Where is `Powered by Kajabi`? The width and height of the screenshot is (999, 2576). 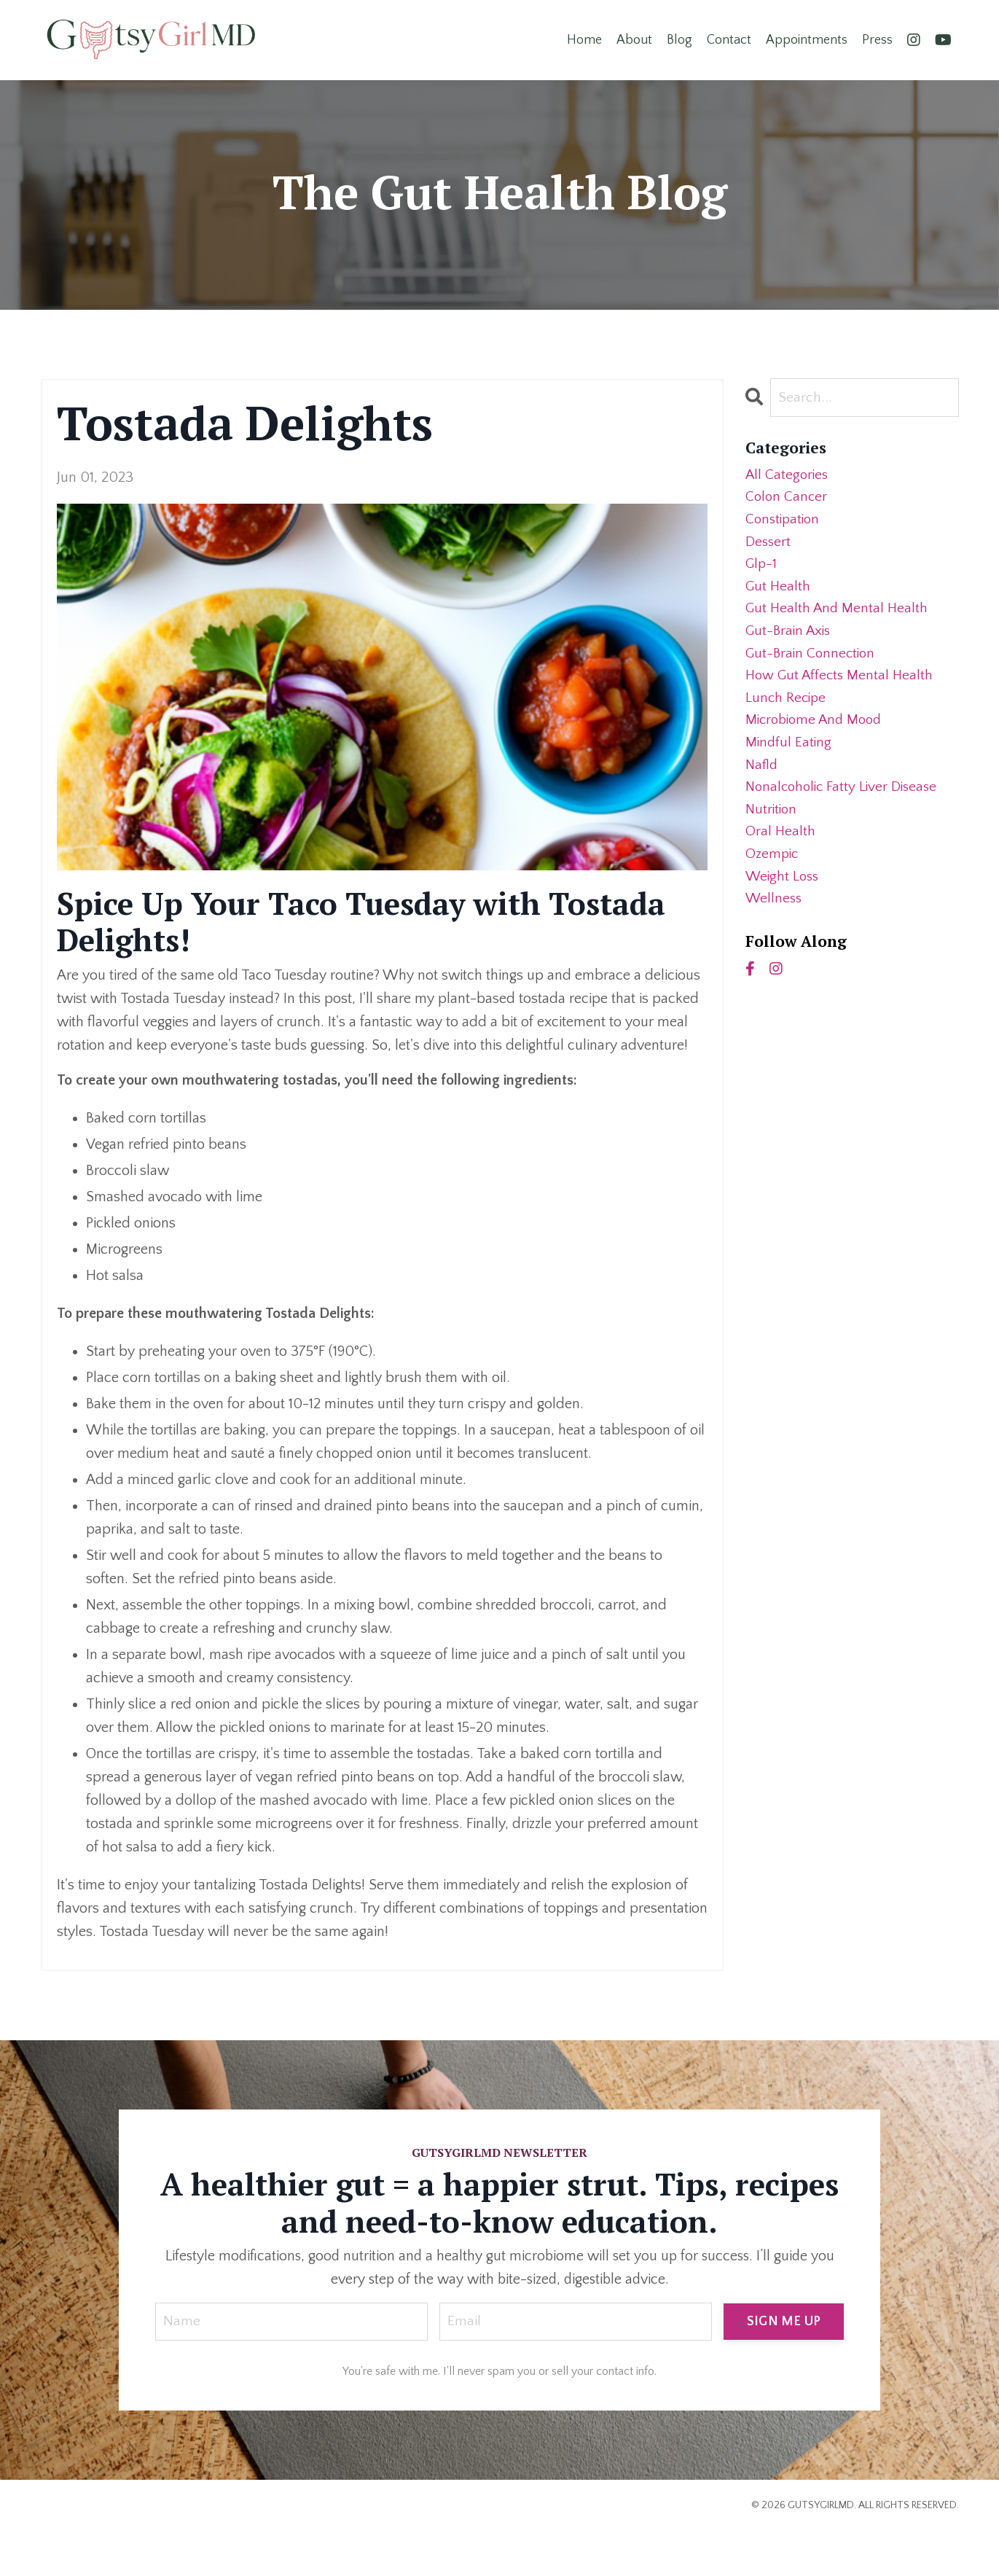
Powered by Kajabi is located at coordinates (918, 2539).